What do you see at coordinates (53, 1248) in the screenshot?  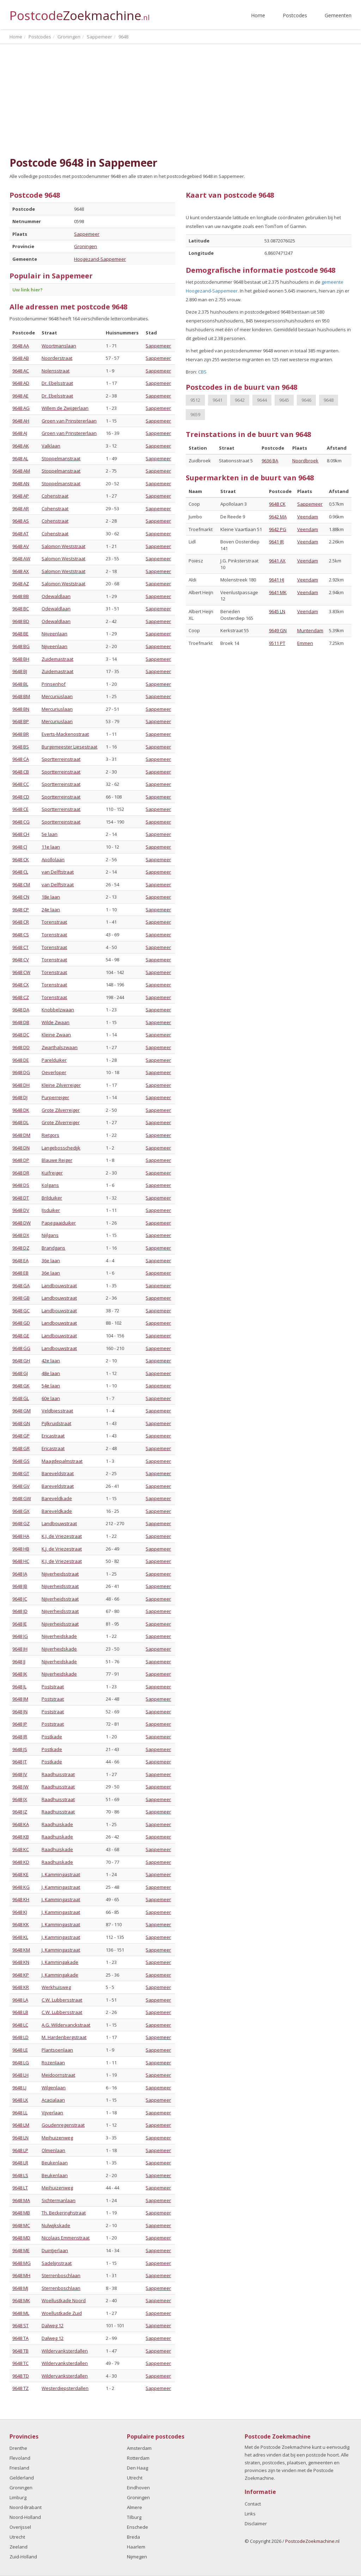 I see `Brandgans` at bounding box center [53, 1248].